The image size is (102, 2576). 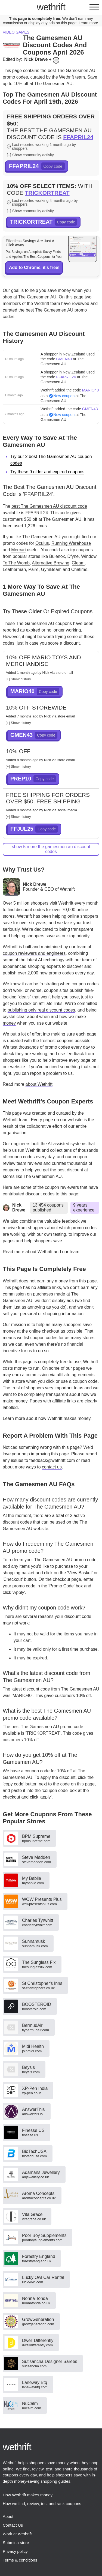 What do you see at coordinates (16, 2542) in the screenshot?
I see `Submit a store` at bounding box center [16, 2542].